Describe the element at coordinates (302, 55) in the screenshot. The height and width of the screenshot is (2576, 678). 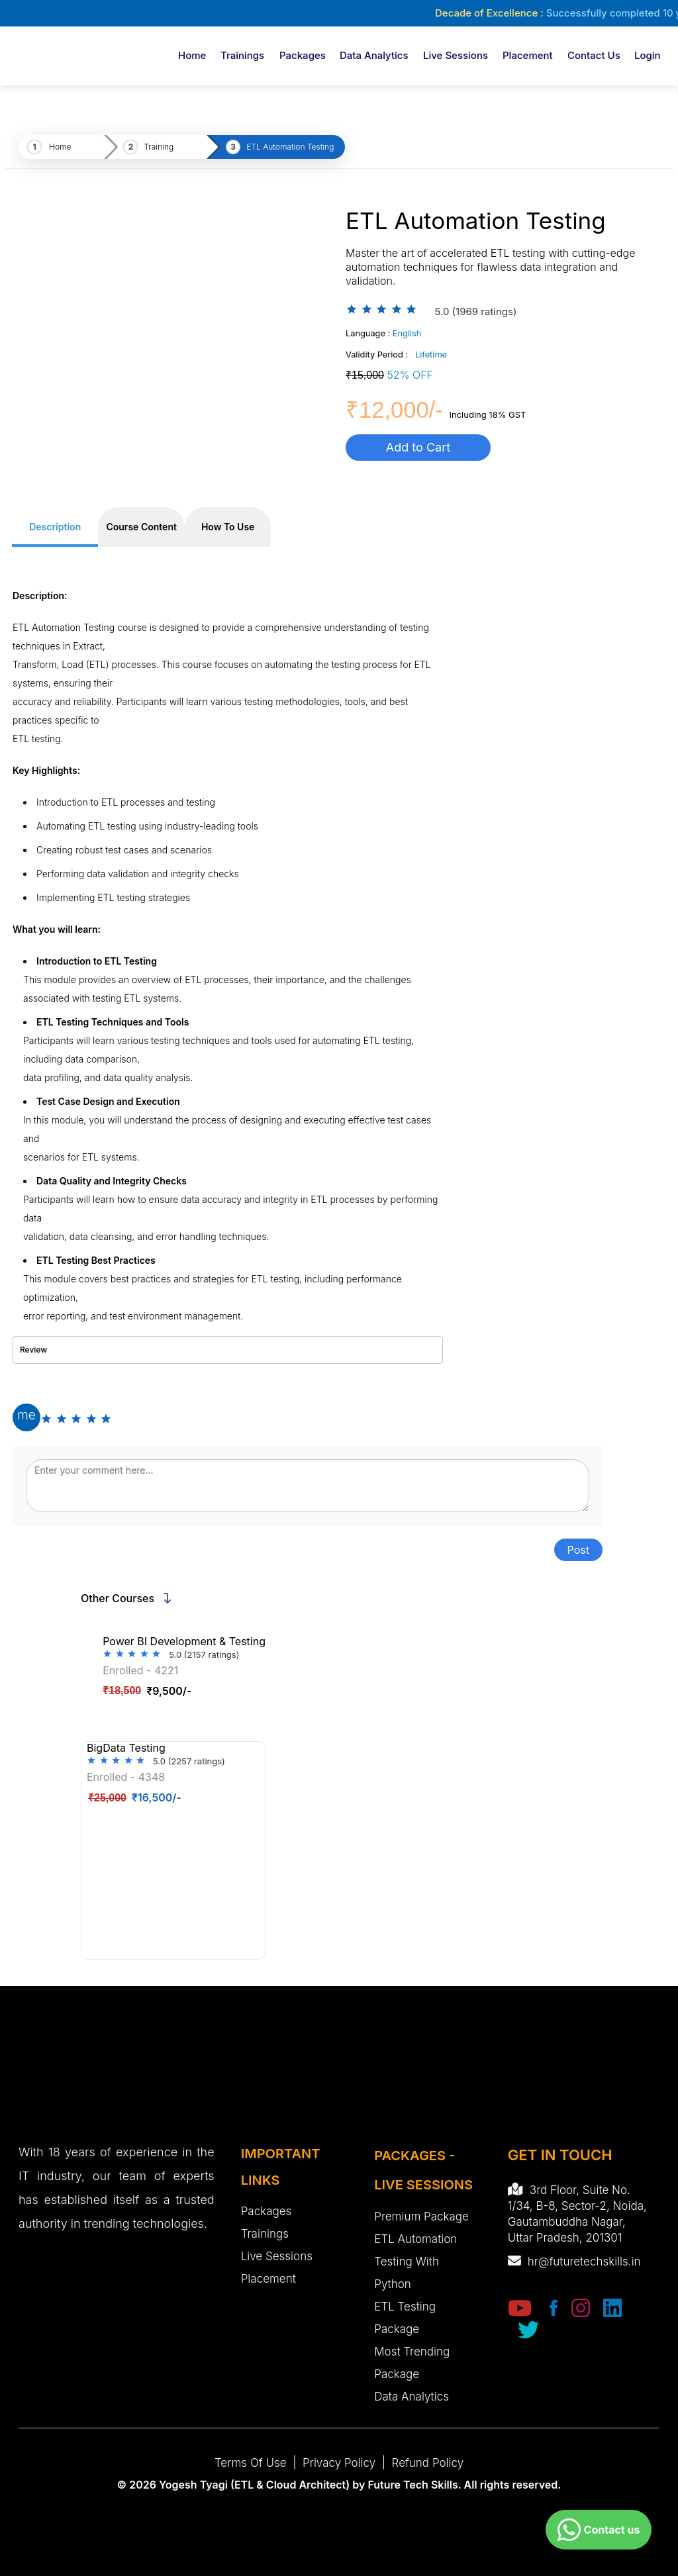
I see `Packages` at that location.